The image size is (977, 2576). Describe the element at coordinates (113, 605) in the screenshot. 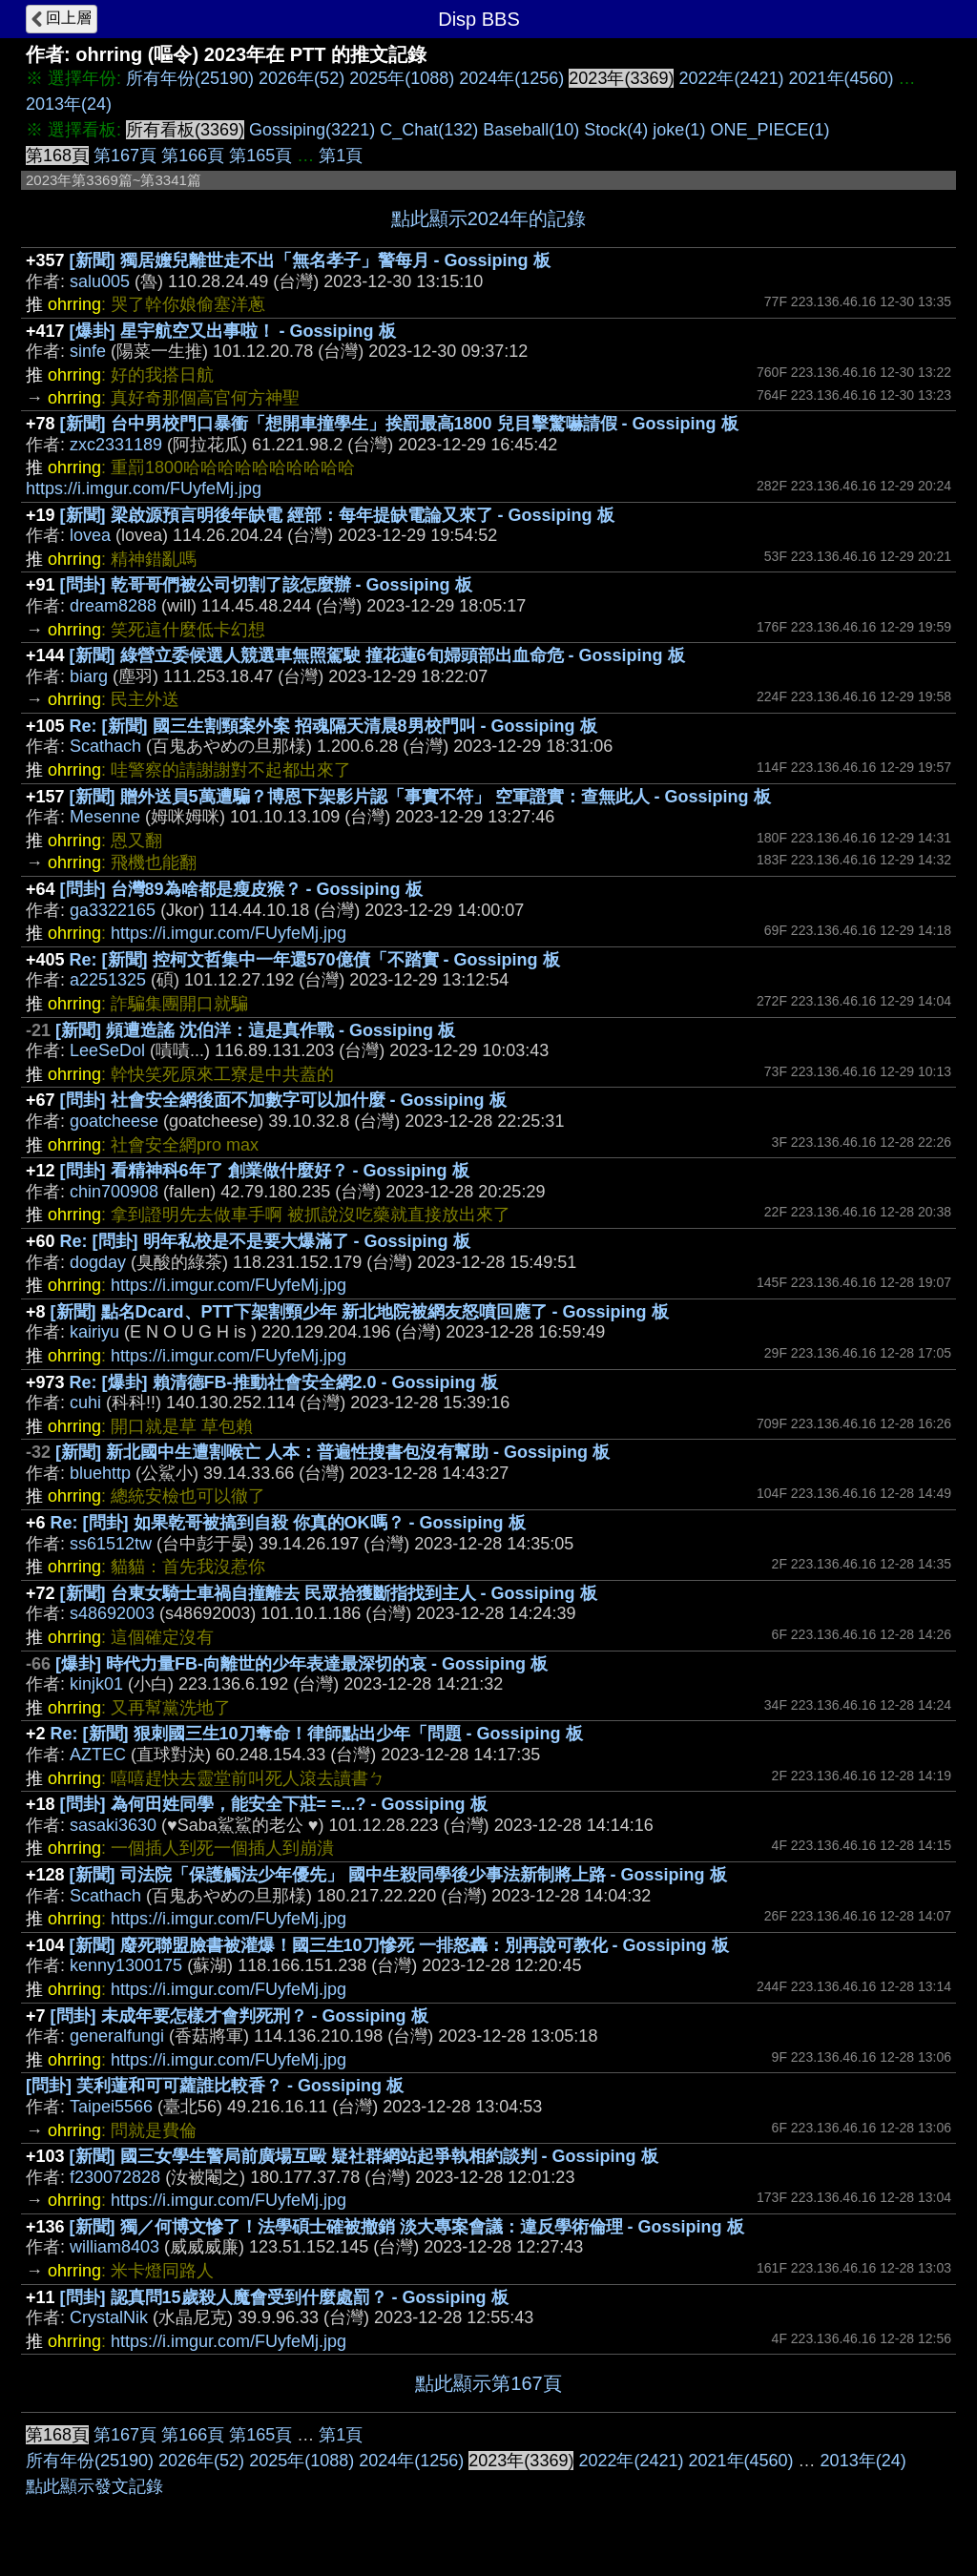

I see `dream8288` at that location.